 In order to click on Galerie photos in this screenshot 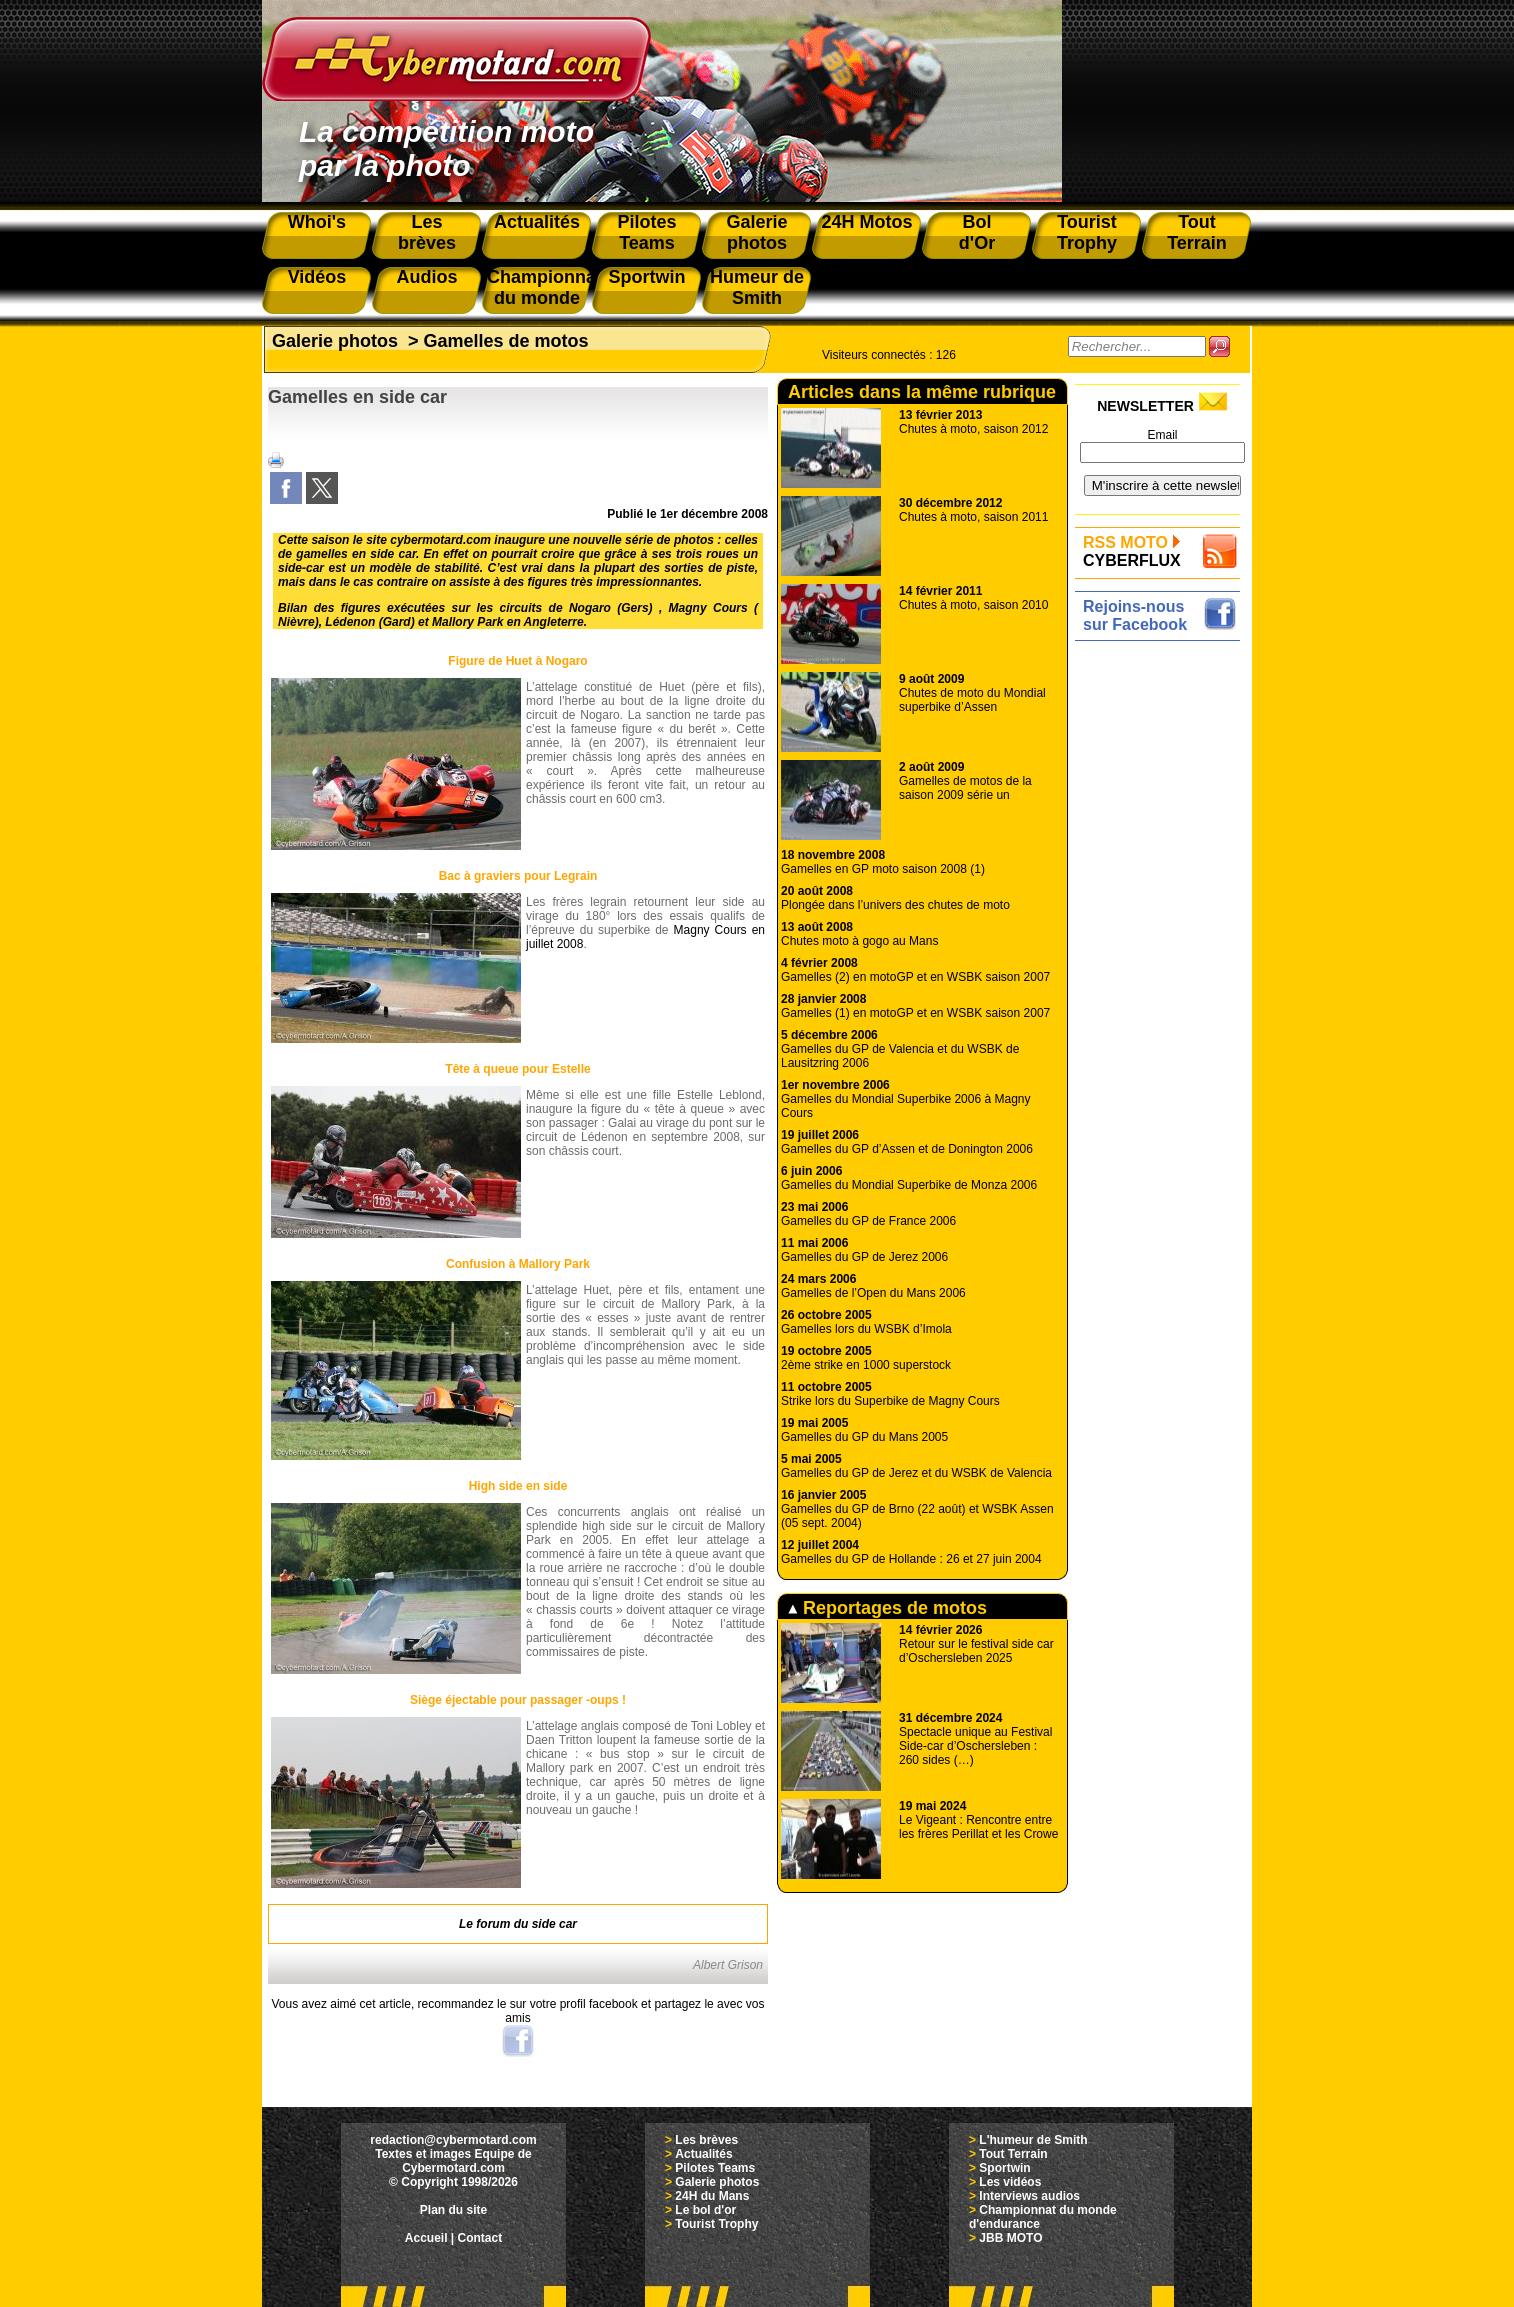, I will do `click(335, 341)`.